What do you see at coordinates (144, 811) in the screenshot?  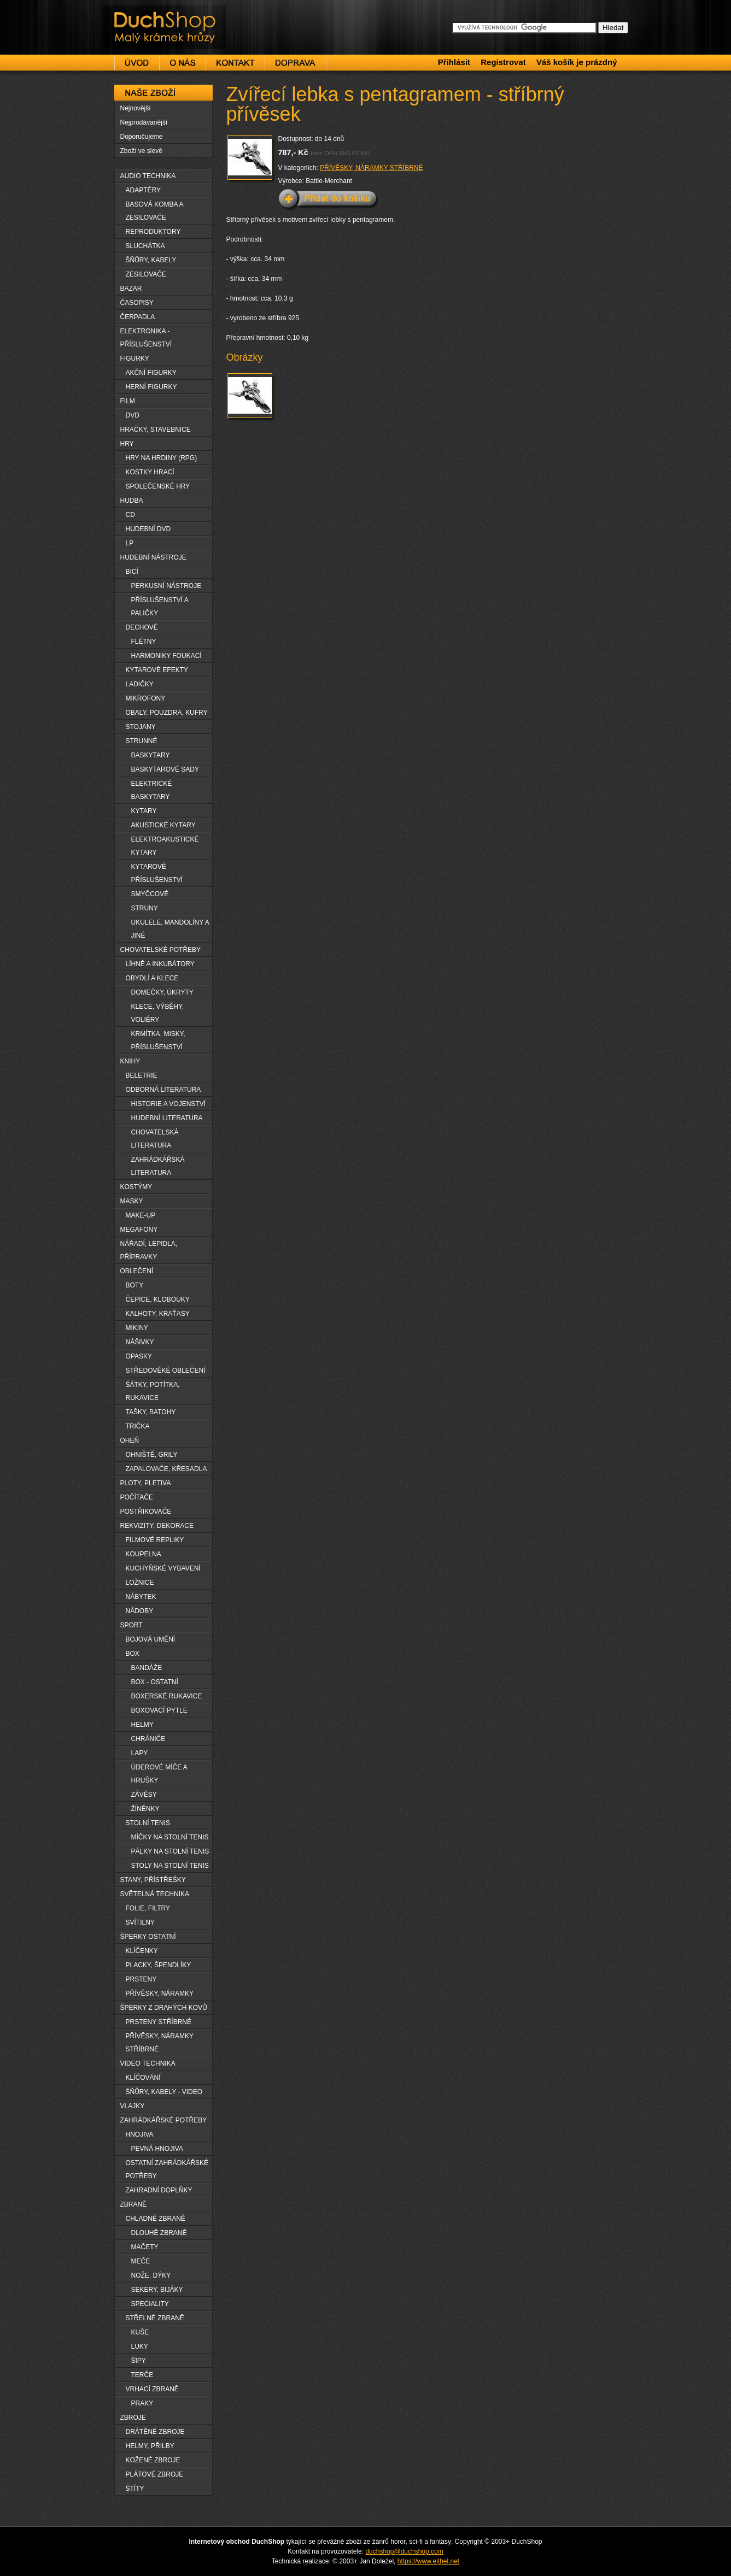 I see `KYTARY` at bounding box center [144, 811].